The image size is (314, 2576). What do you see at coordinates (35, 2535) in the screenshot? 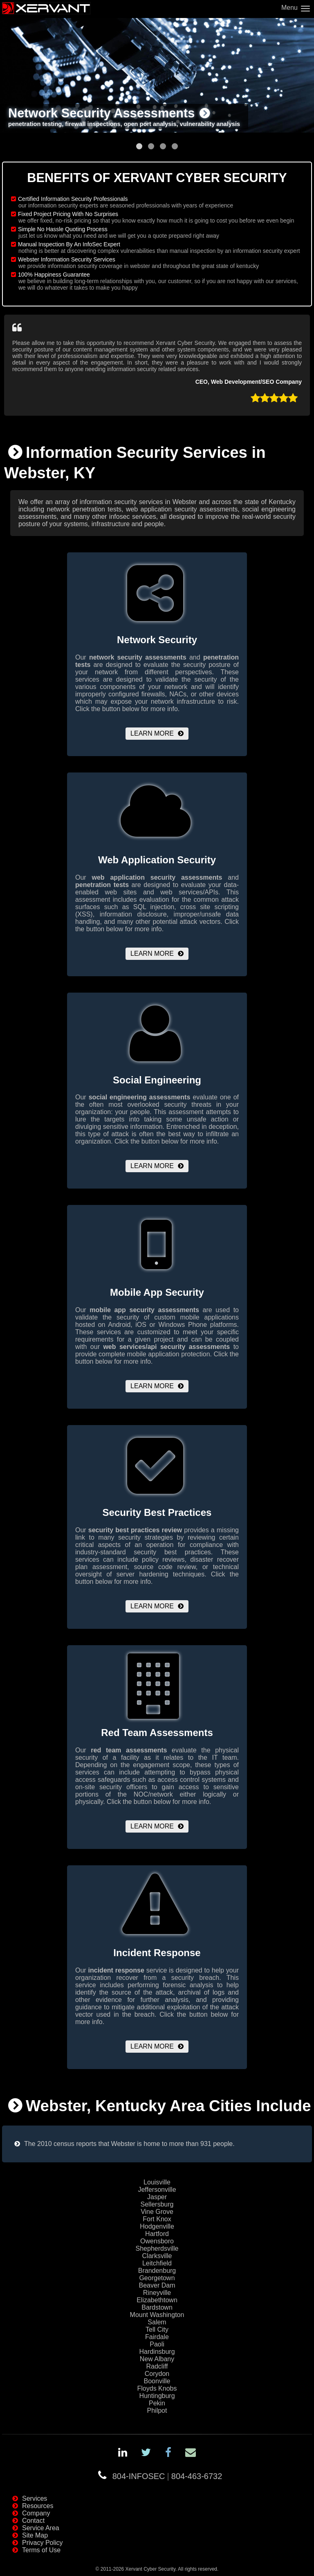
I see `Site Map` at bounding box center [35, 2535].